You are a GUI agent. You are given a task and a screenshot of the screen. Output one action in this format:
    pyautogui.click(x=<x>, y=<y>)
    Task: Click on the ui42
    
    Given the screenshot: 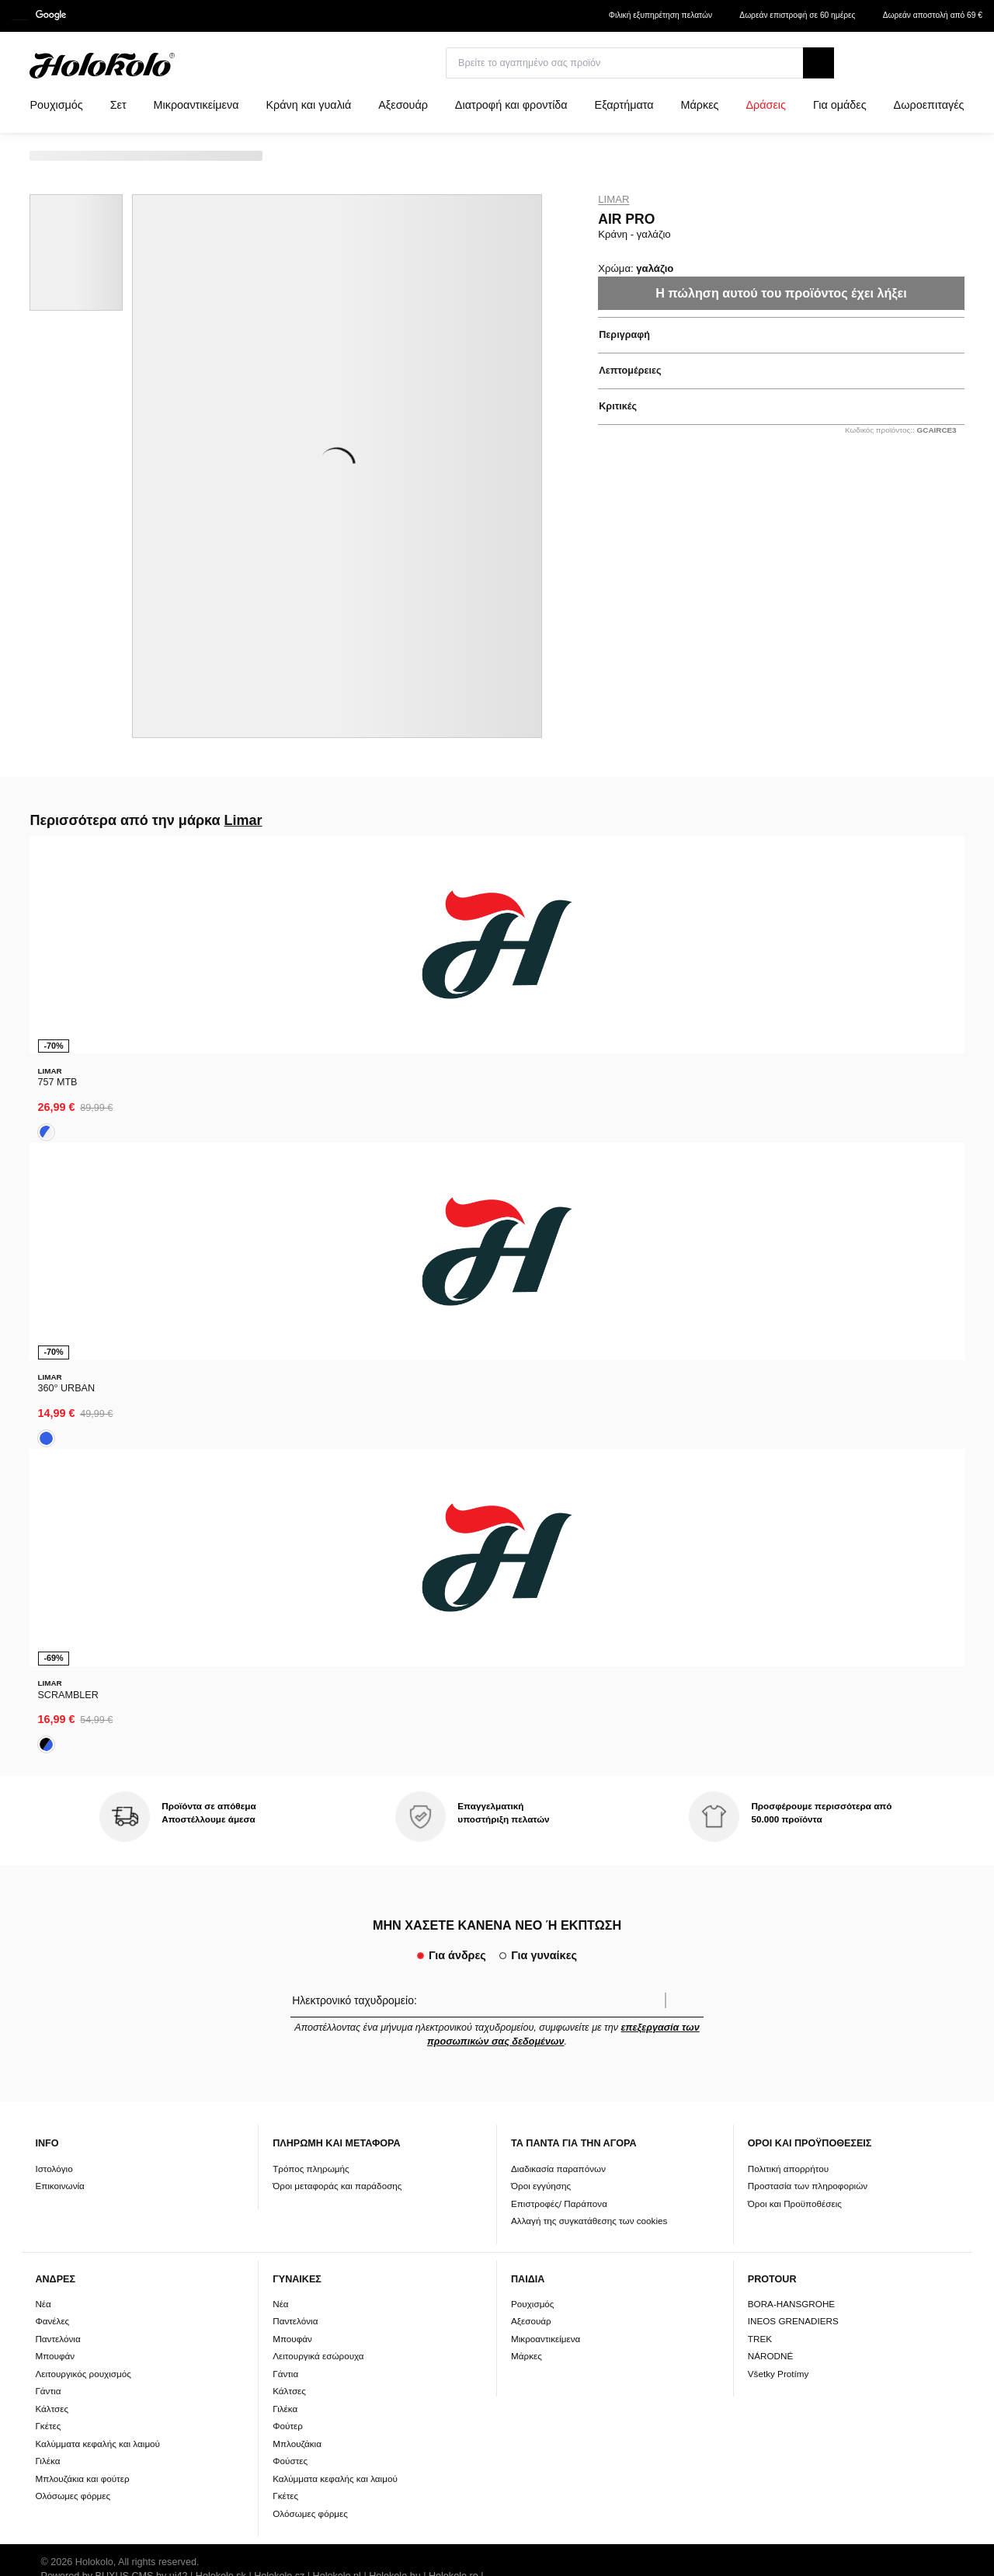 What is the action you would take?
    pyautogui.click(x=178, y=1929)
    